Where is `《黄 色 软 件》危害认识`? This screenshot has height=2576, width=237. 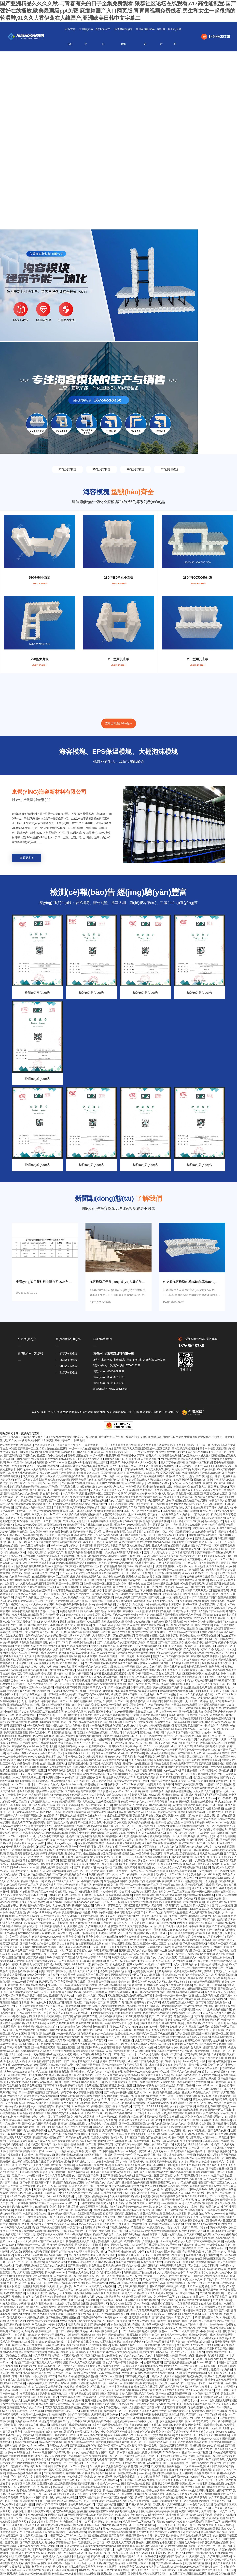 《黄 色 软 件》危害认识 is located at coordinates (201, 1815).